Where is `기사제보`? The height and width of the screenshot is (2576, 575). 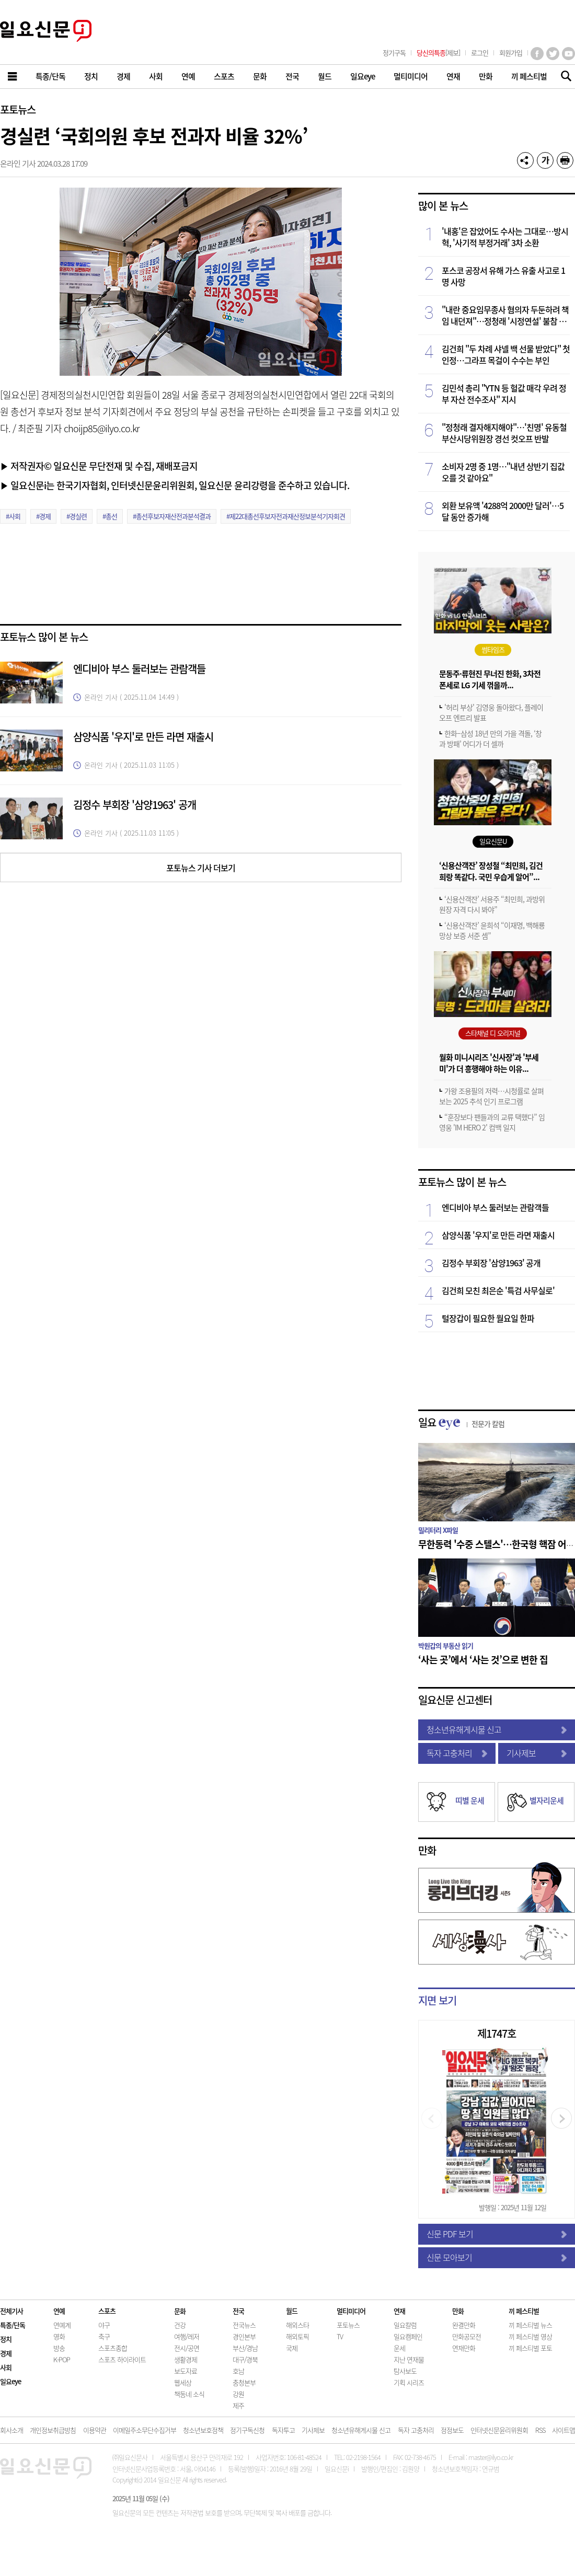 기사제보 is located at coordinates (537, 1753).